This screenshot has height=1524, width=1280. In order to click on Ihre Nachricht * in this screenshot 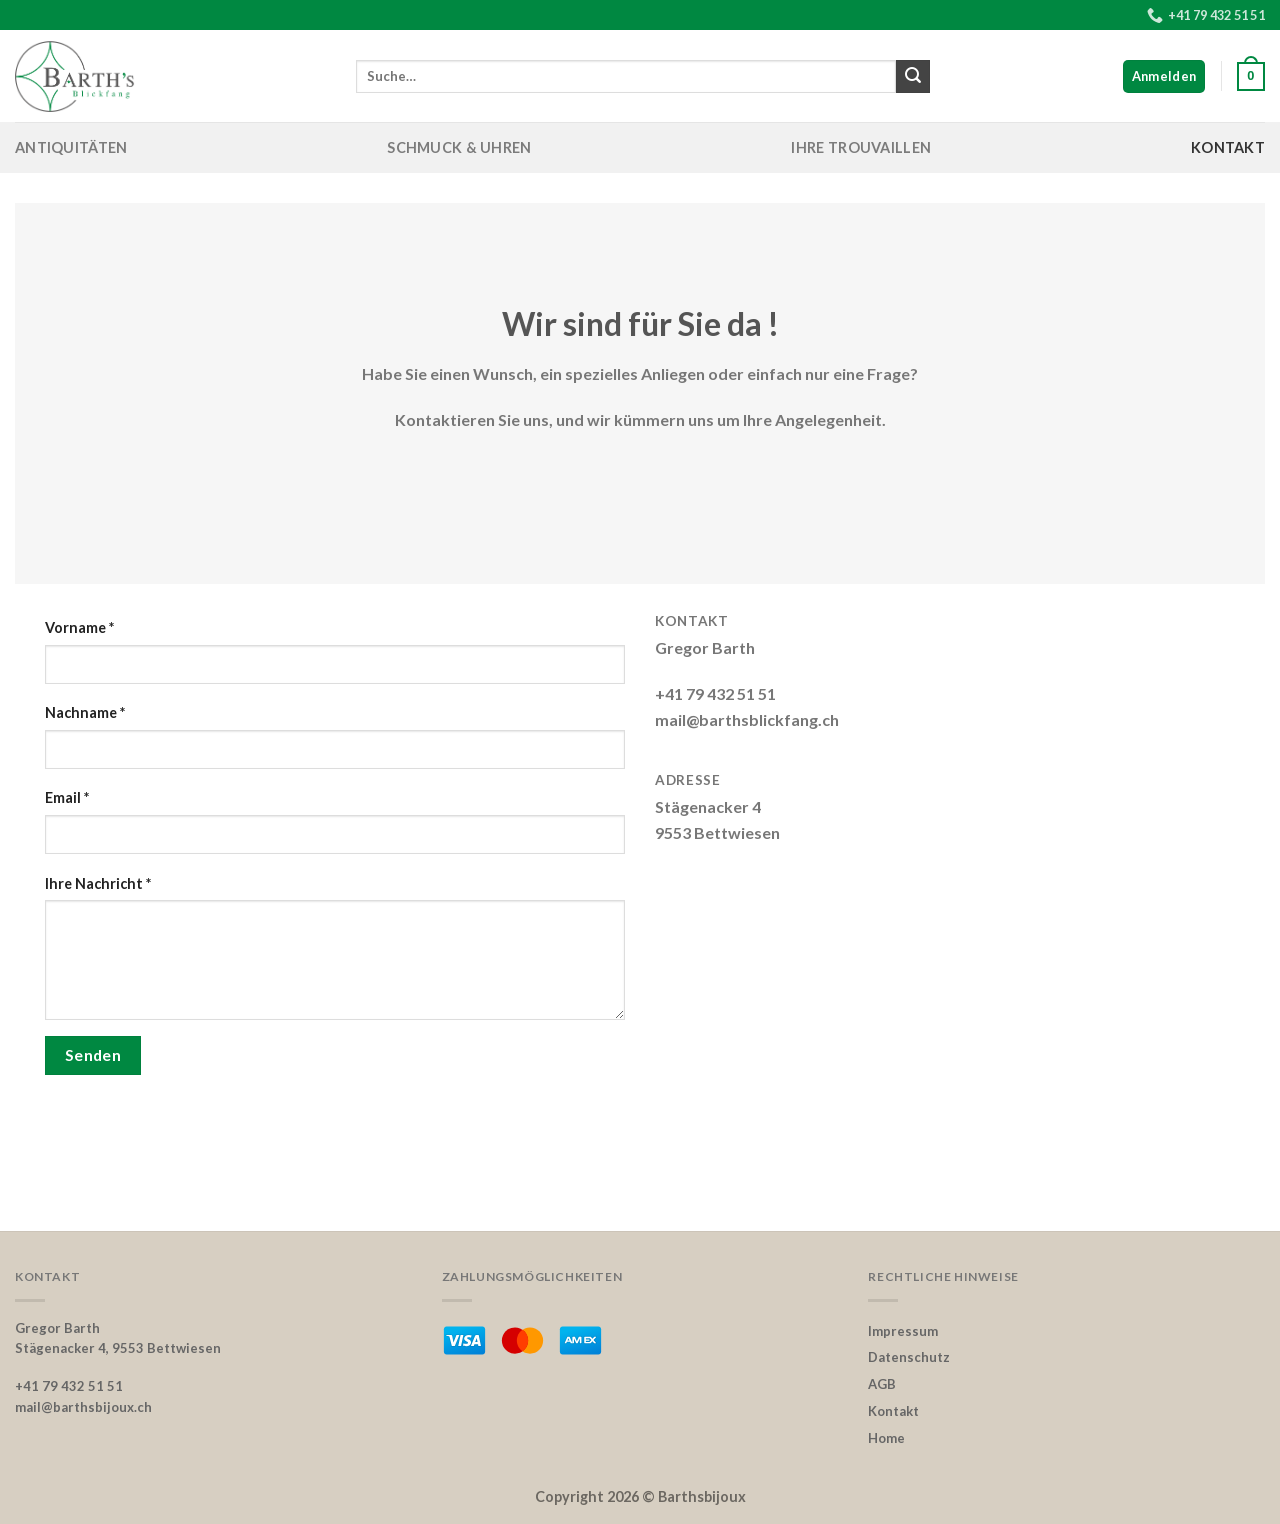, I will do `click(98, 883)`.